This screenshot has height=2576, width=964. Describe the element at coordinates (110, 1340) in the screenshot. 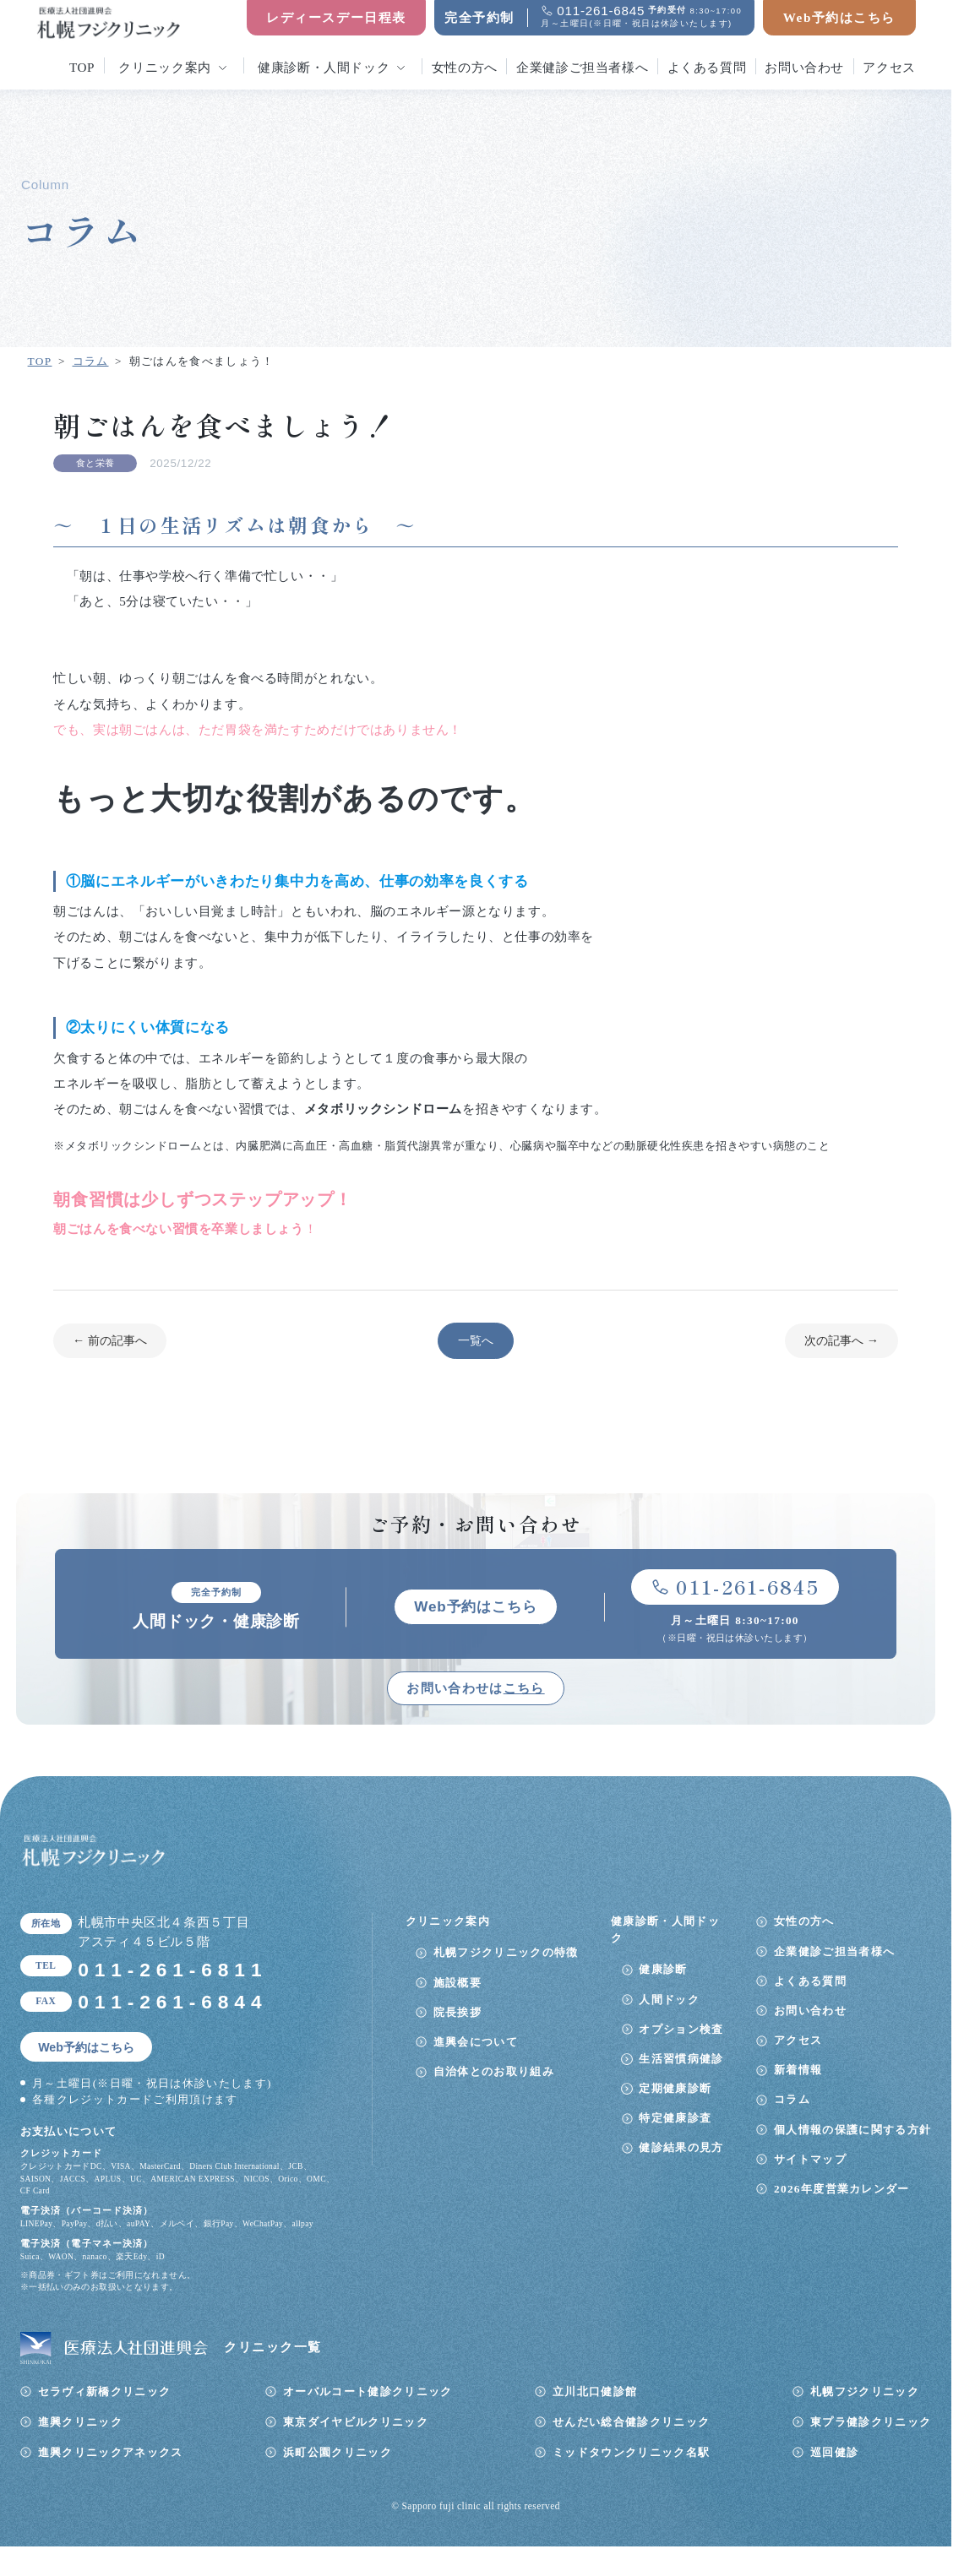

I see `← 前の記事へ` at that location.